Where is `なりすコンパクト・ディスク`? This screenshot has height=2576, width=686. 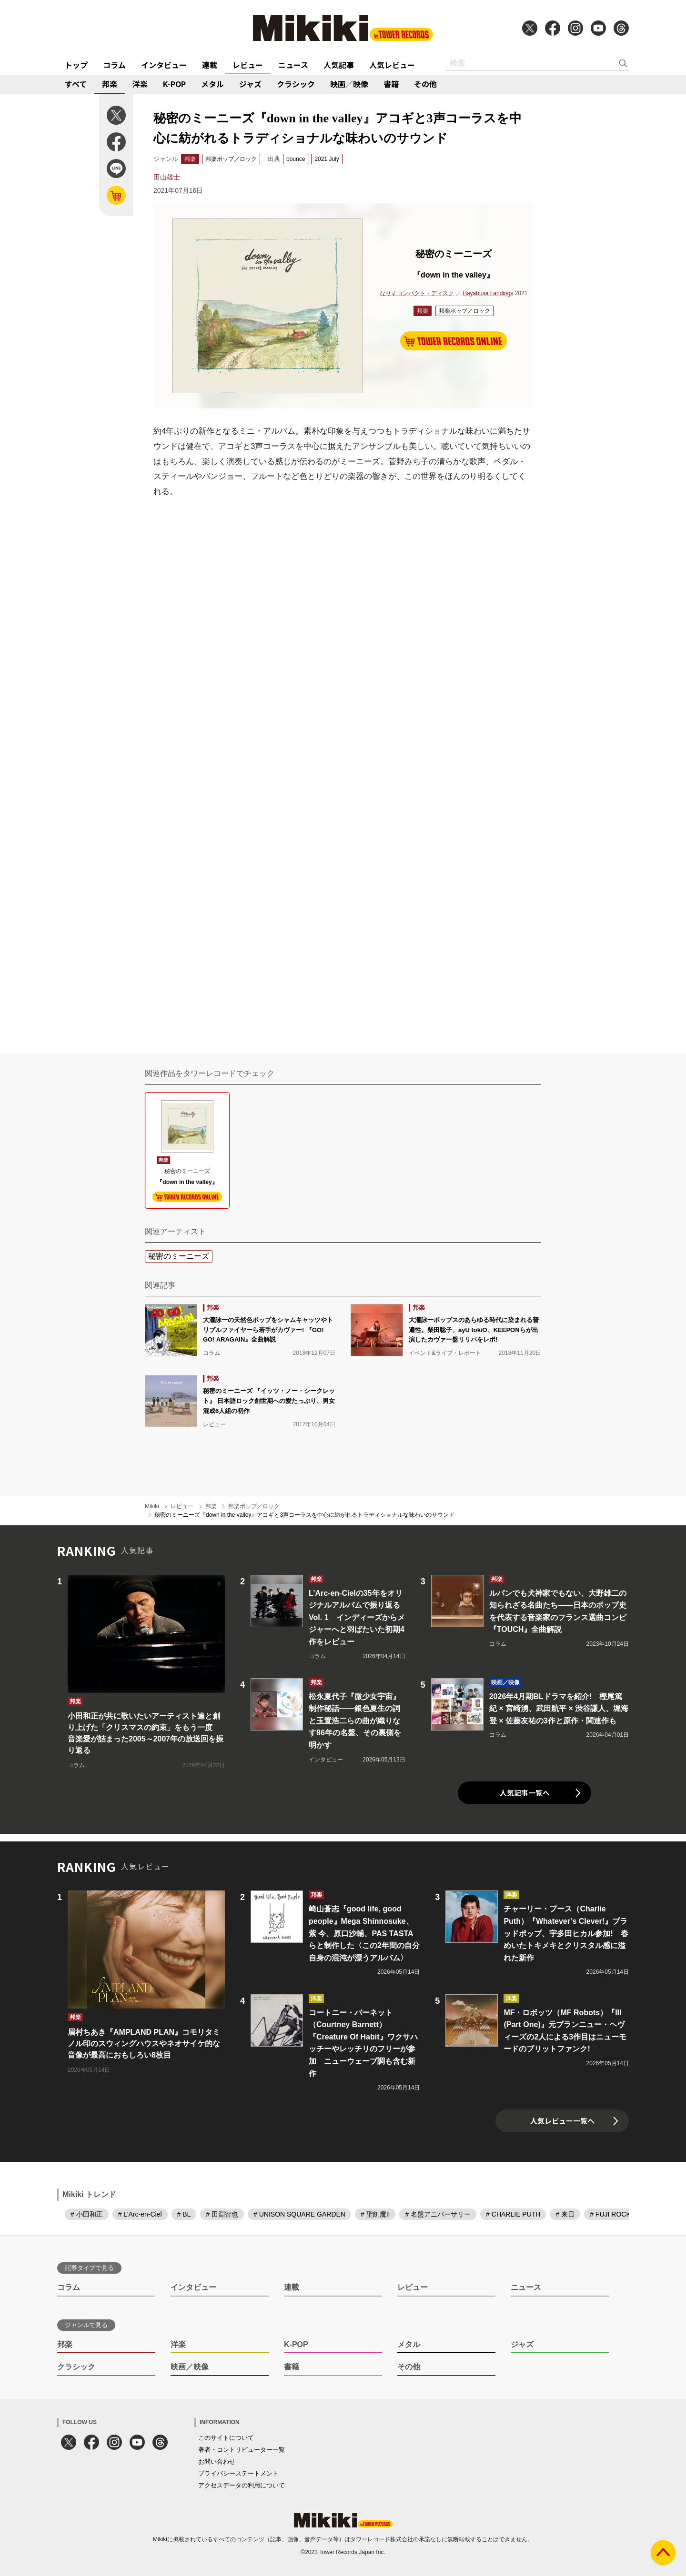 なりすコンパクト・ディスク is located at coordinates (417, 293).